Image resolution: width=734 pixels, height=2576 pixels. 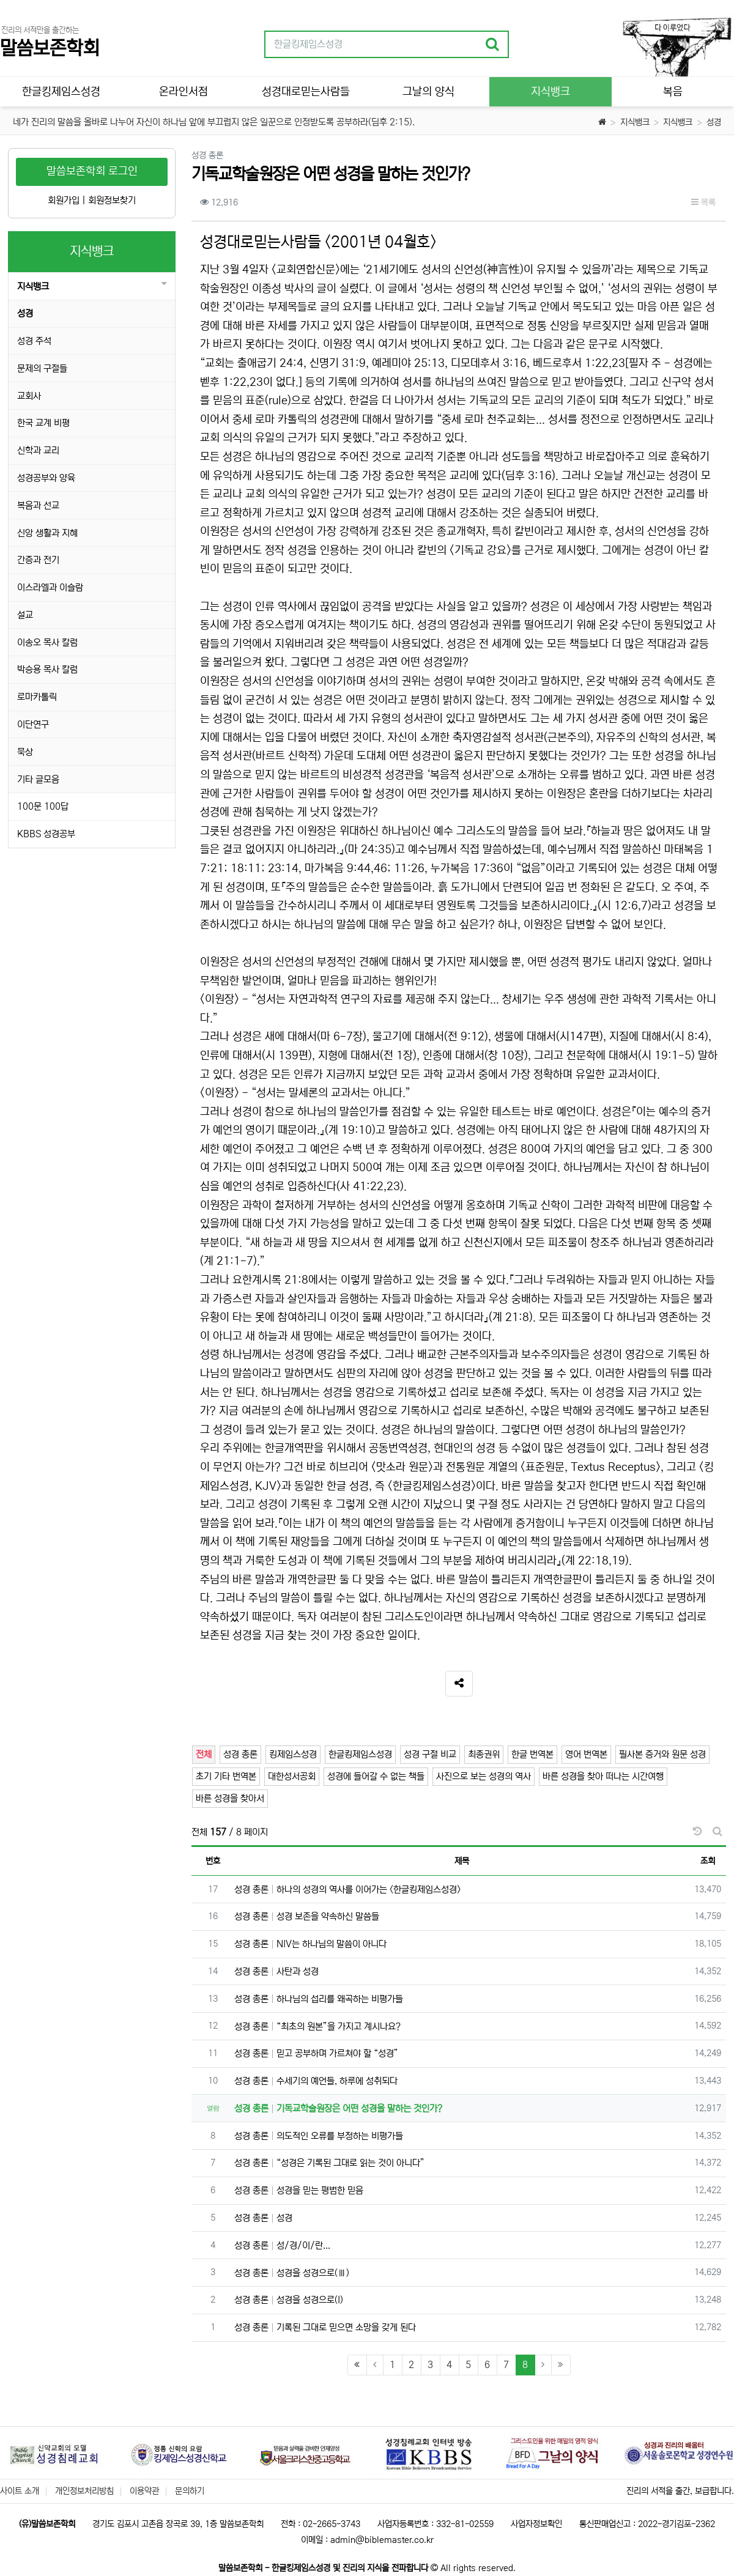 I want to click on 신학과 교리, so click(x=38, y=450).